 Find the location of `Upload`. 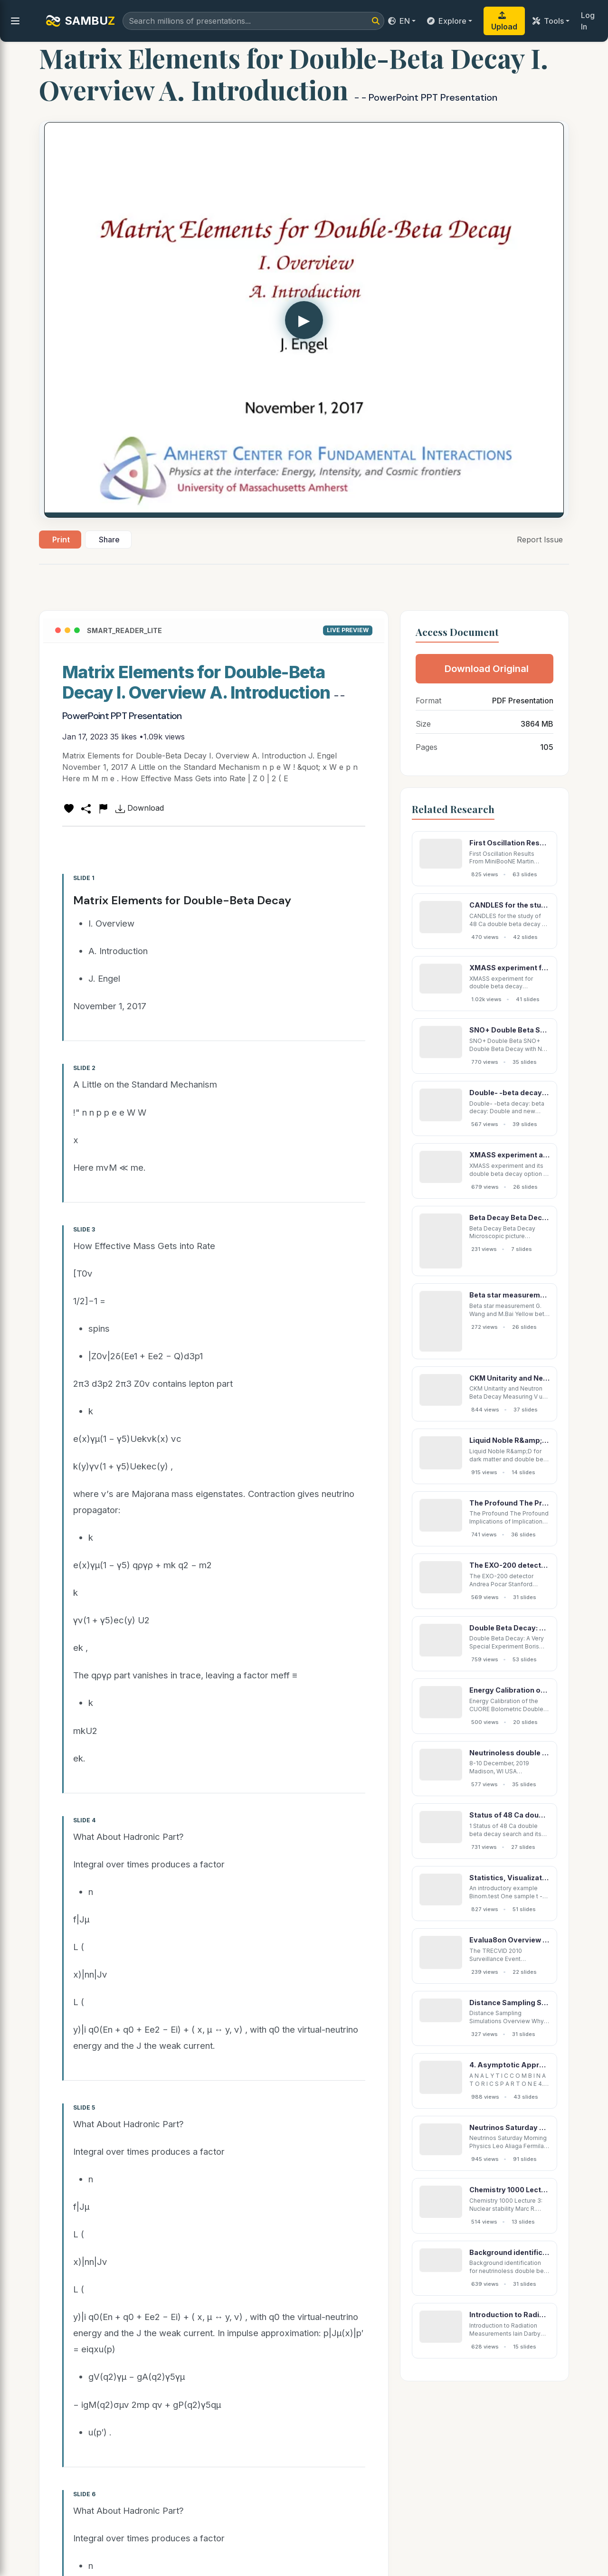

Upload is located at coordinates (504, 21).